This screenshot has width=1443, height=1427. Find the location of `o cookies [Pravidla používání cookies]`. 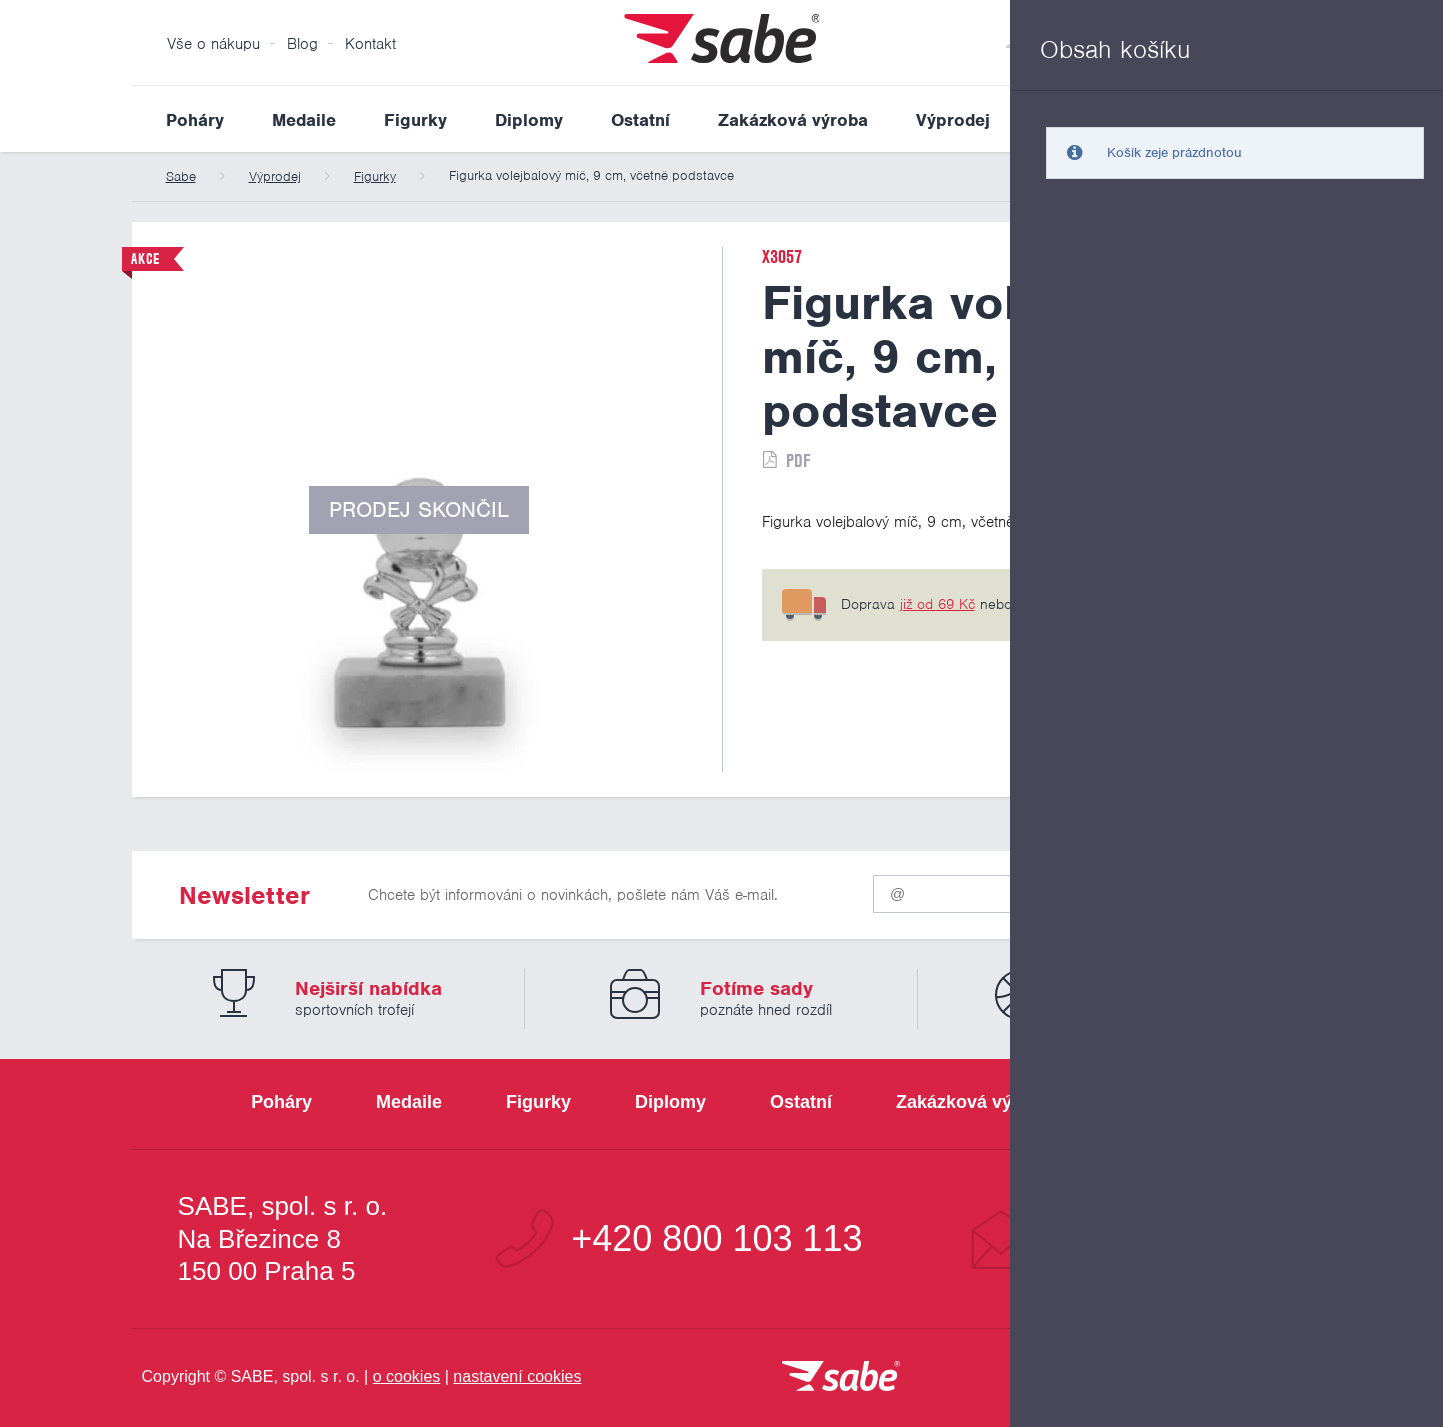

o cookies [Pravidla používání cookies] is located at coordinates (407, 1376).